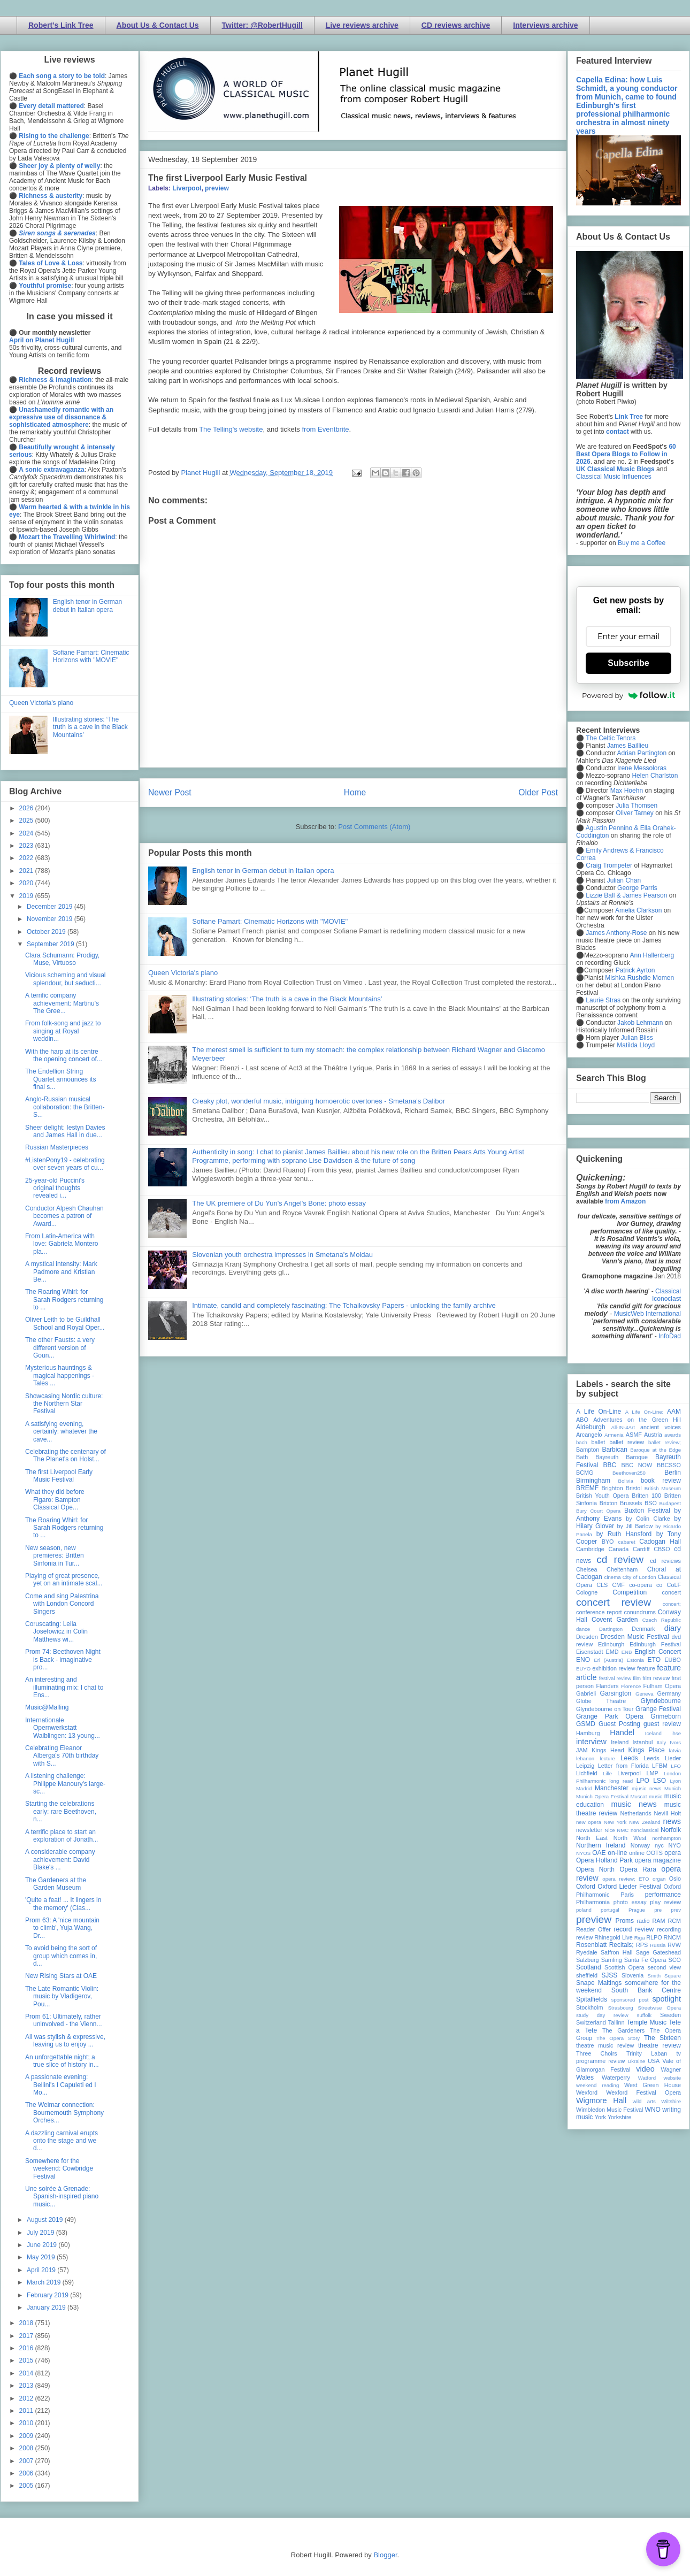 The width and height of the screenshot is (690, 2576). What do you see at coordinates (593, 1480) in the screenshot?
I see `Birmingham` at bounding box center [593, 1480].